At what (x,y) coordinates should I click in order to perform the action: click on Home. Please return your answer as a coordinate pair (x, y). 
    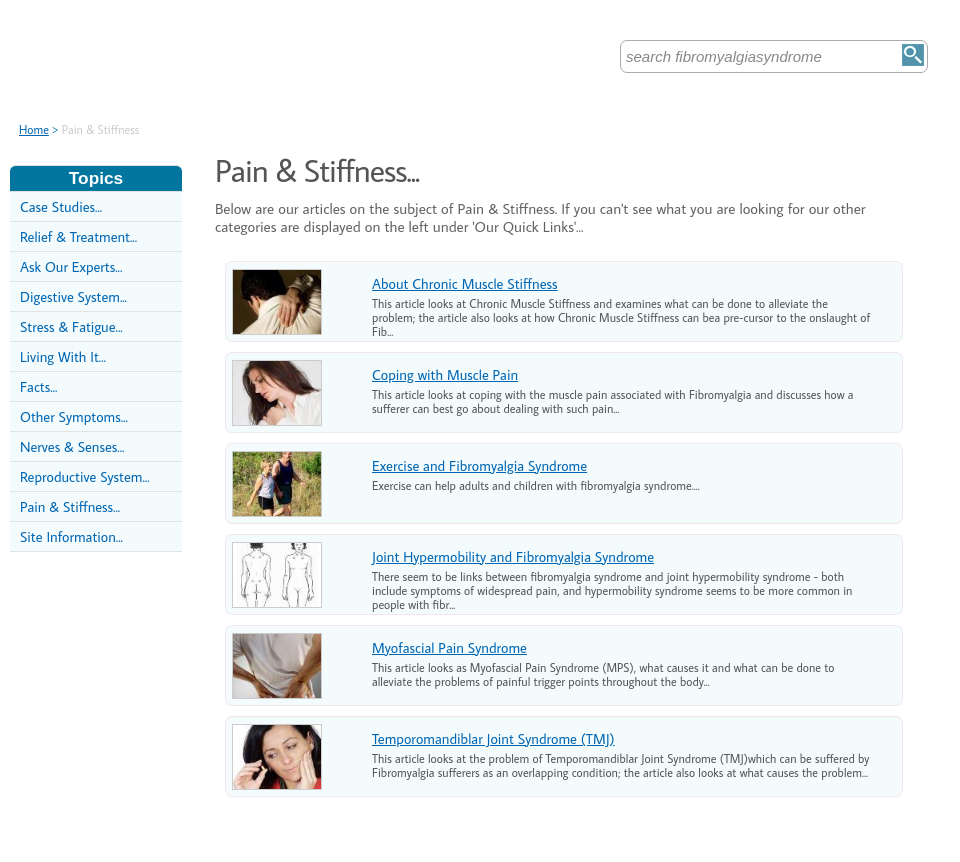
    Looking at the image, I should click on (34, 129).